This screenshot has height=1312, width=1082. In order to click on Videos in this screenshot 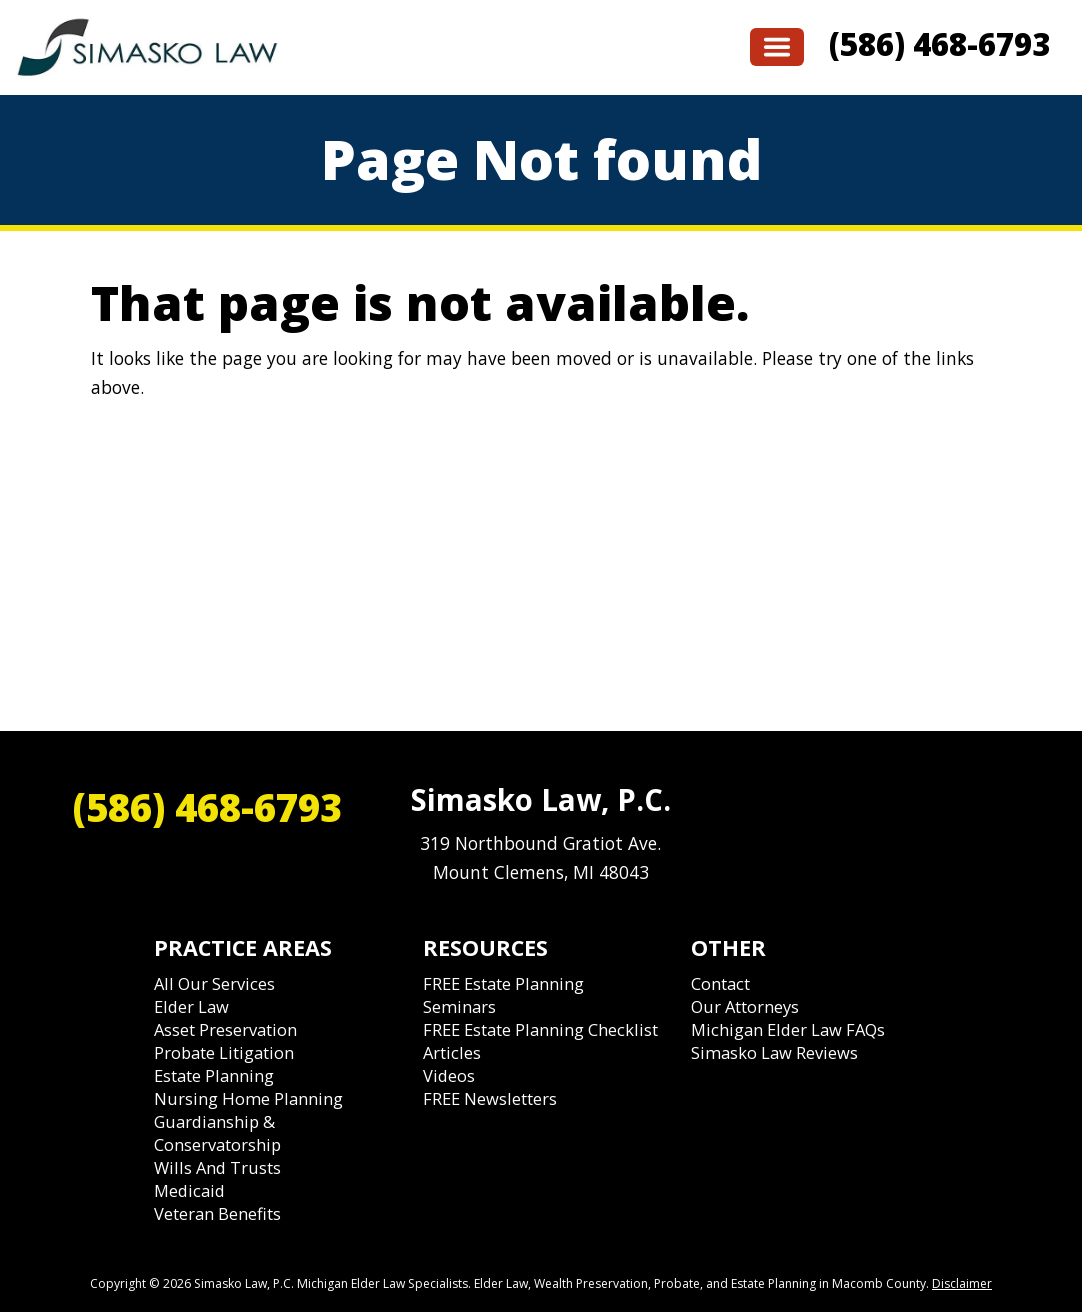, I will do `click(449, 1075)`.